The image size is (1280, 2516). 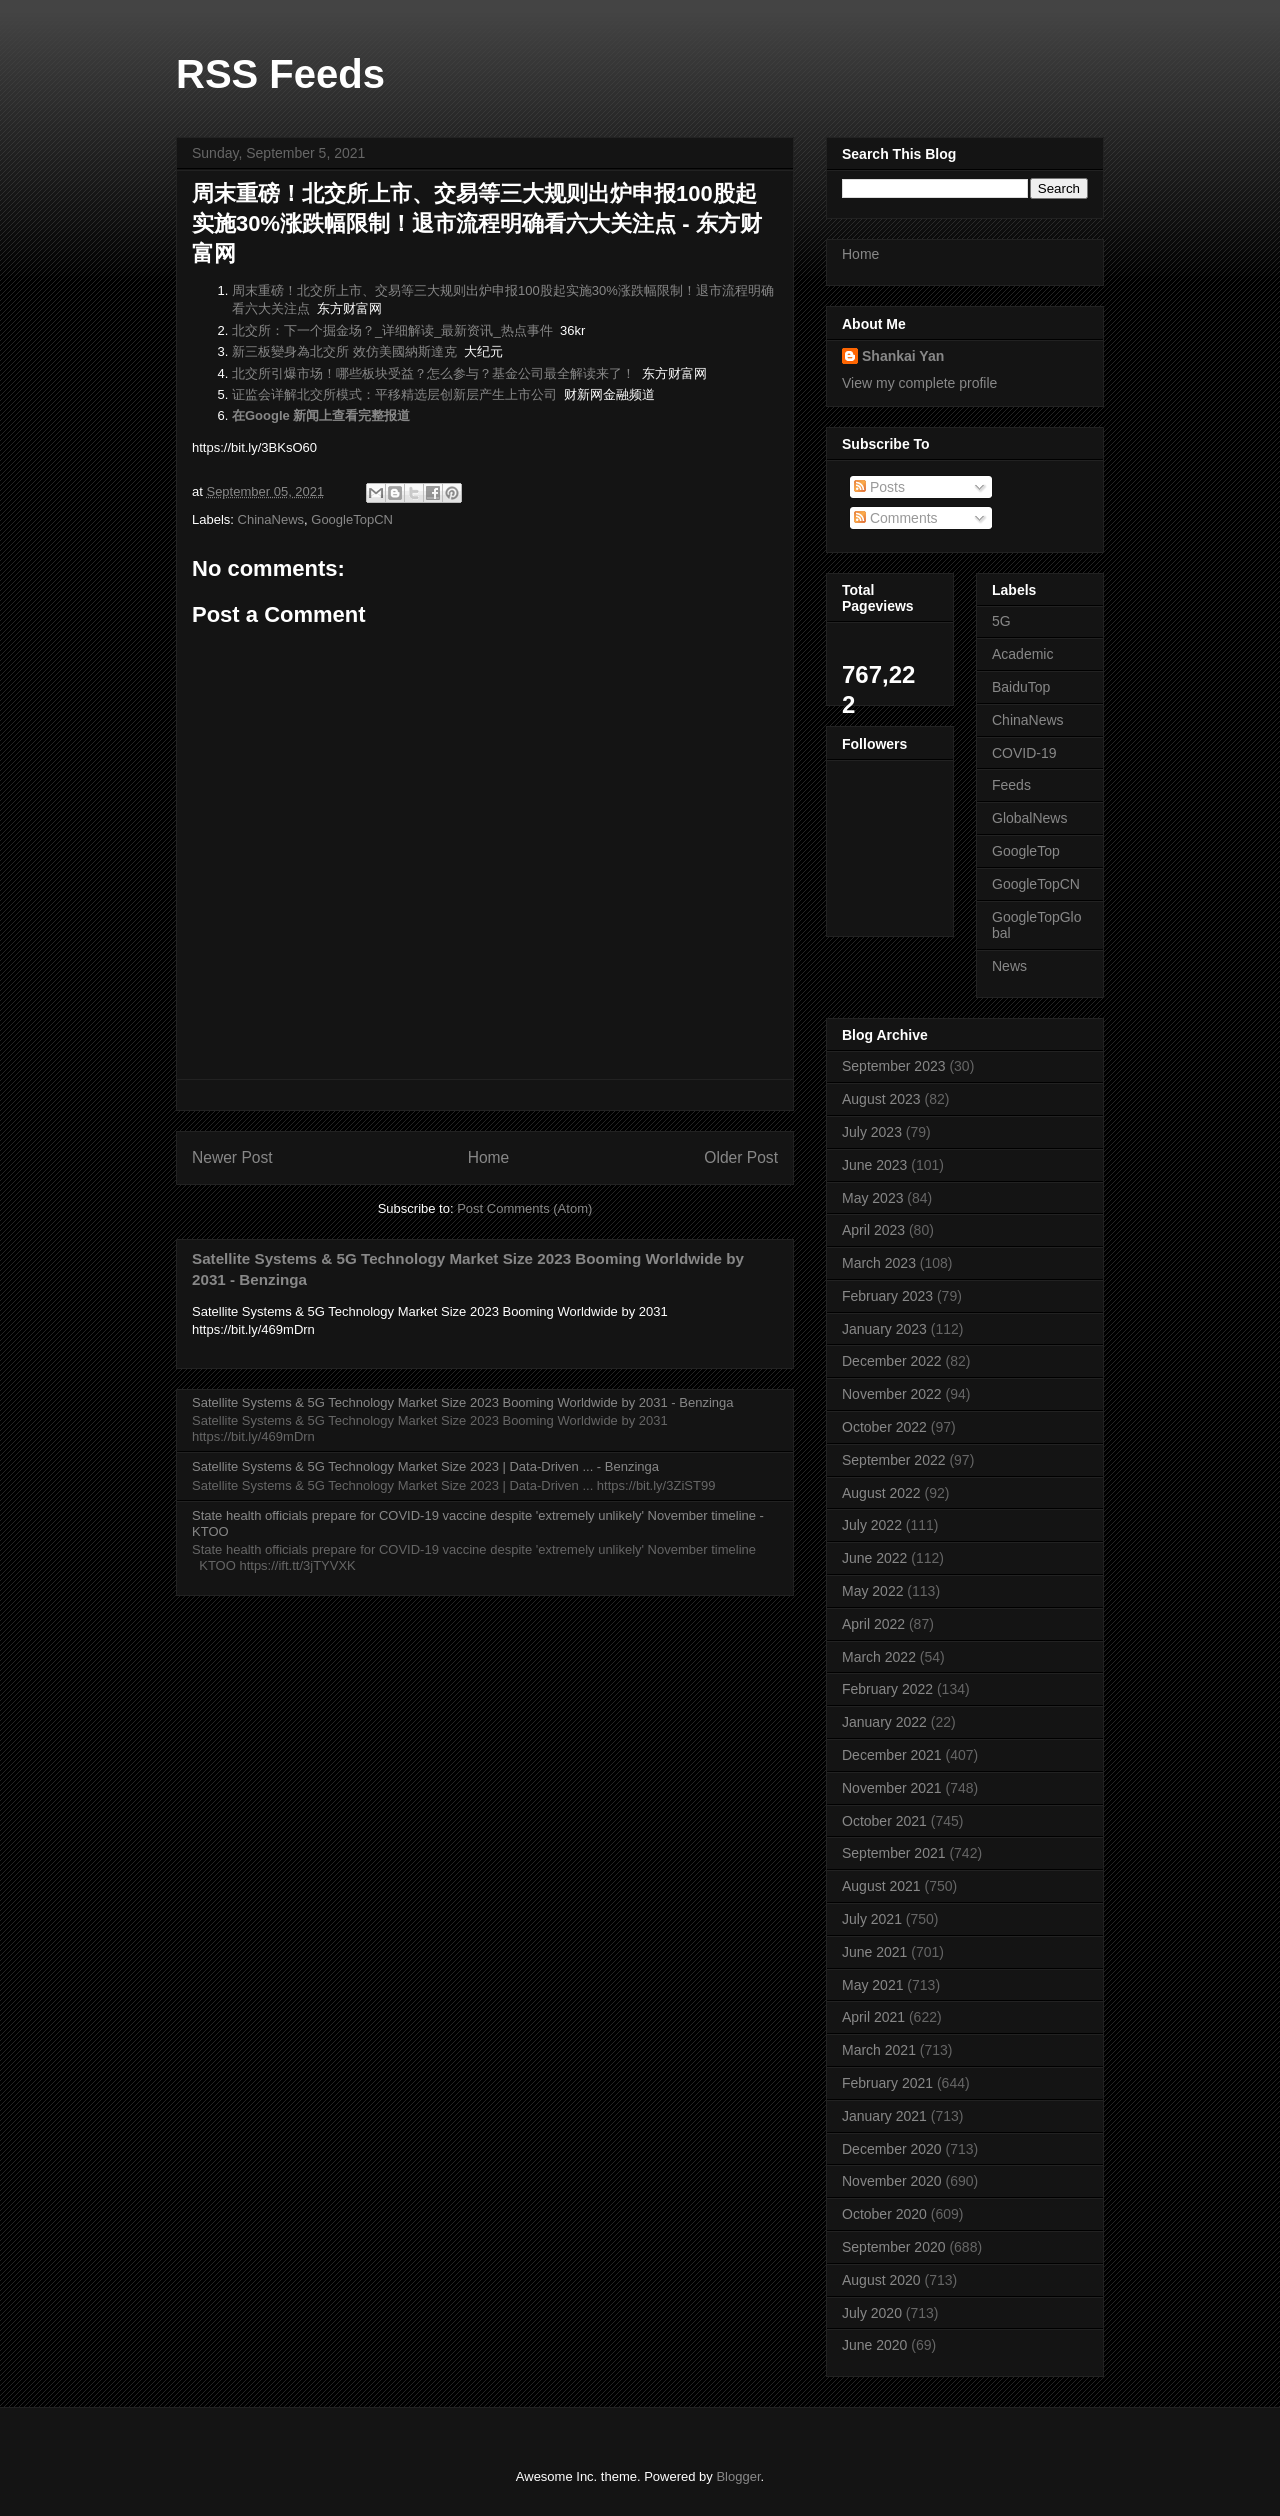 What do you see at coordinates (919, 383) in the screenshot?
I see `View my complete profile` at bounding box center [919, 383].